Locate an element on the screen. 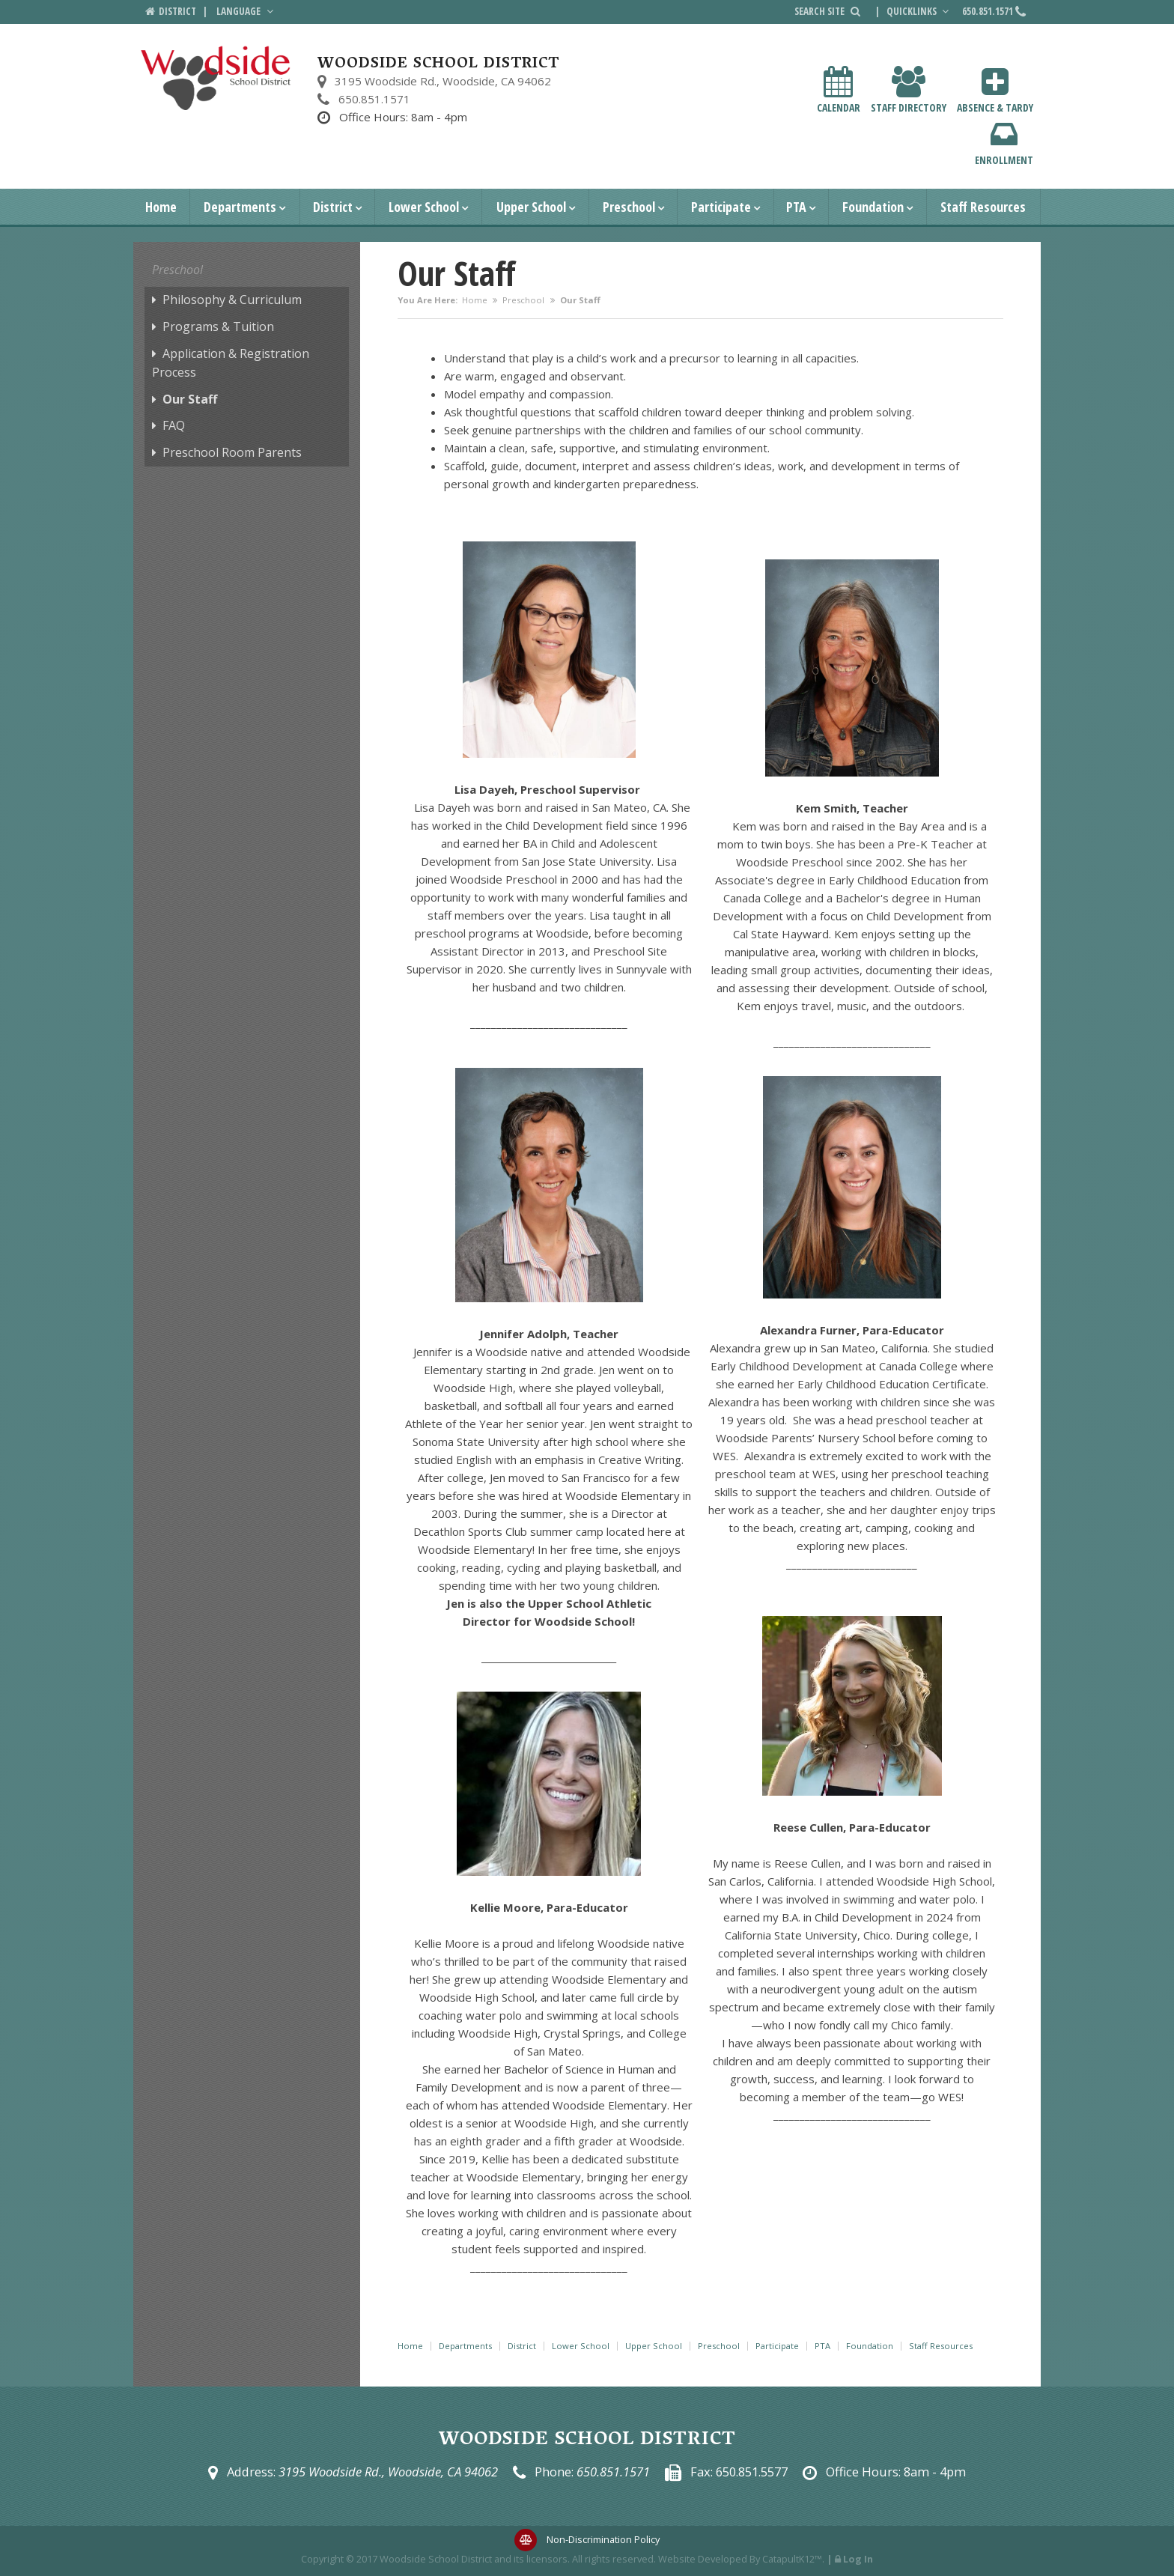 The height and width of the screenshot is (2576, 1174). PTA is located at coordinates (796, 207).